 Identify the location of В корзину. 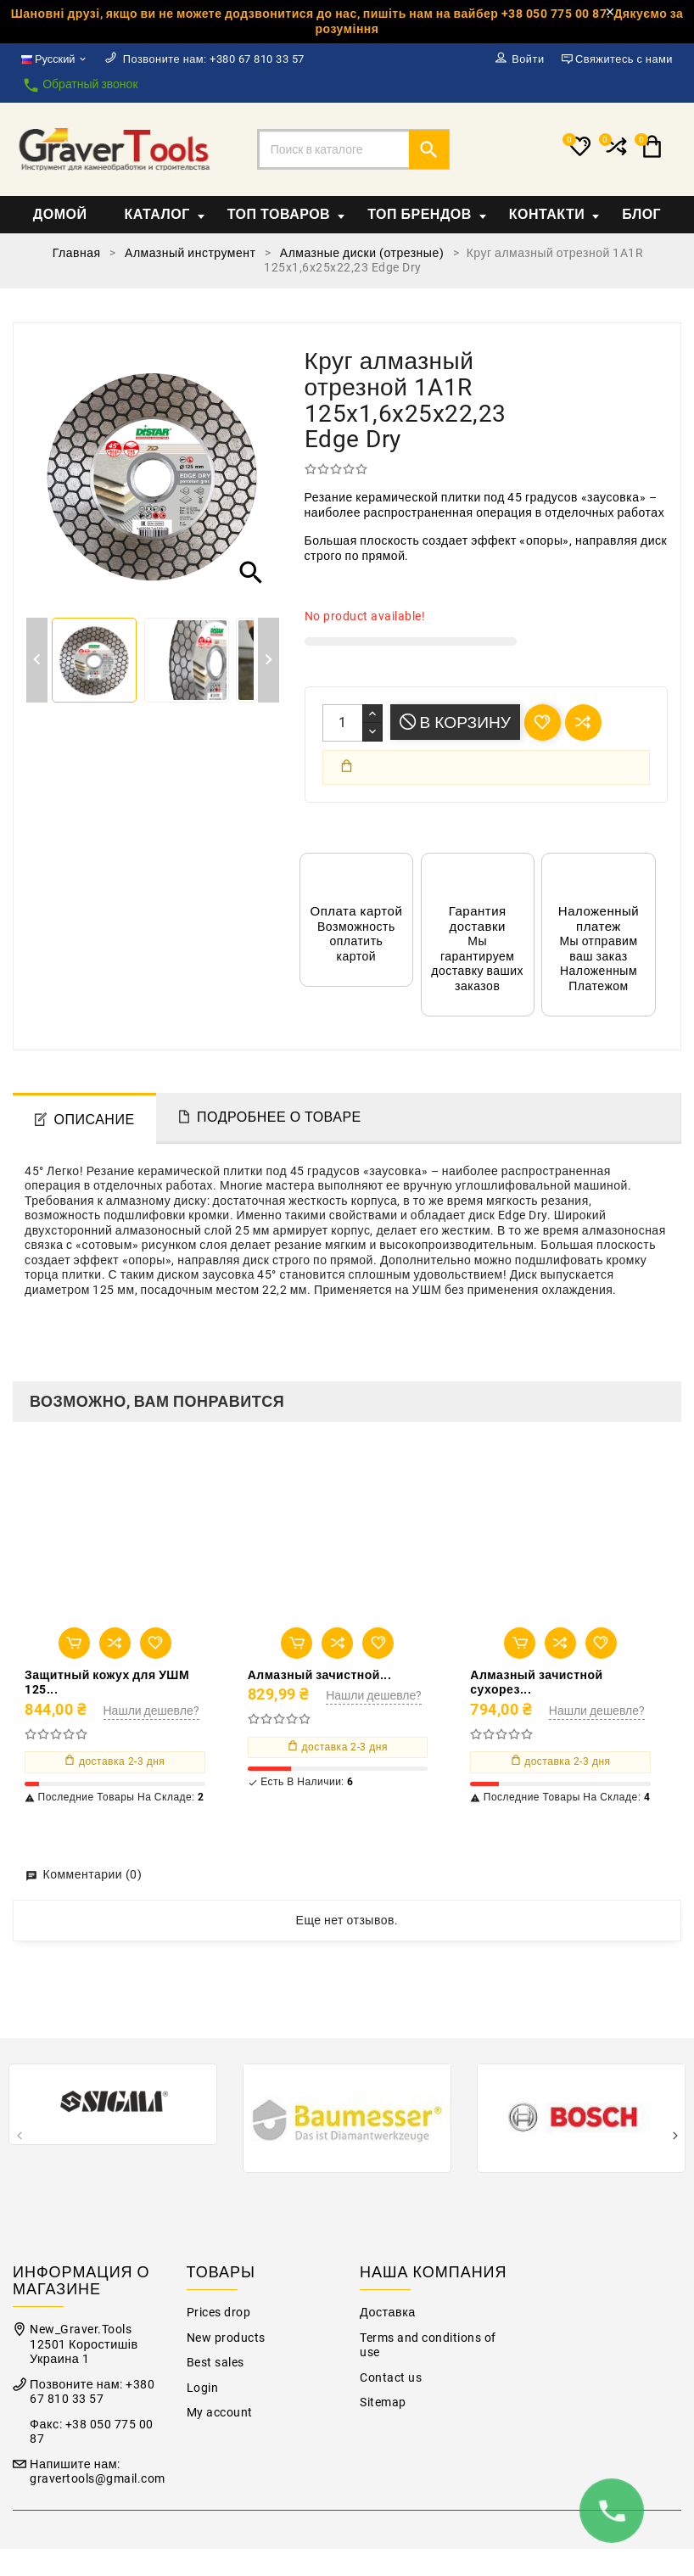
(456, 722).